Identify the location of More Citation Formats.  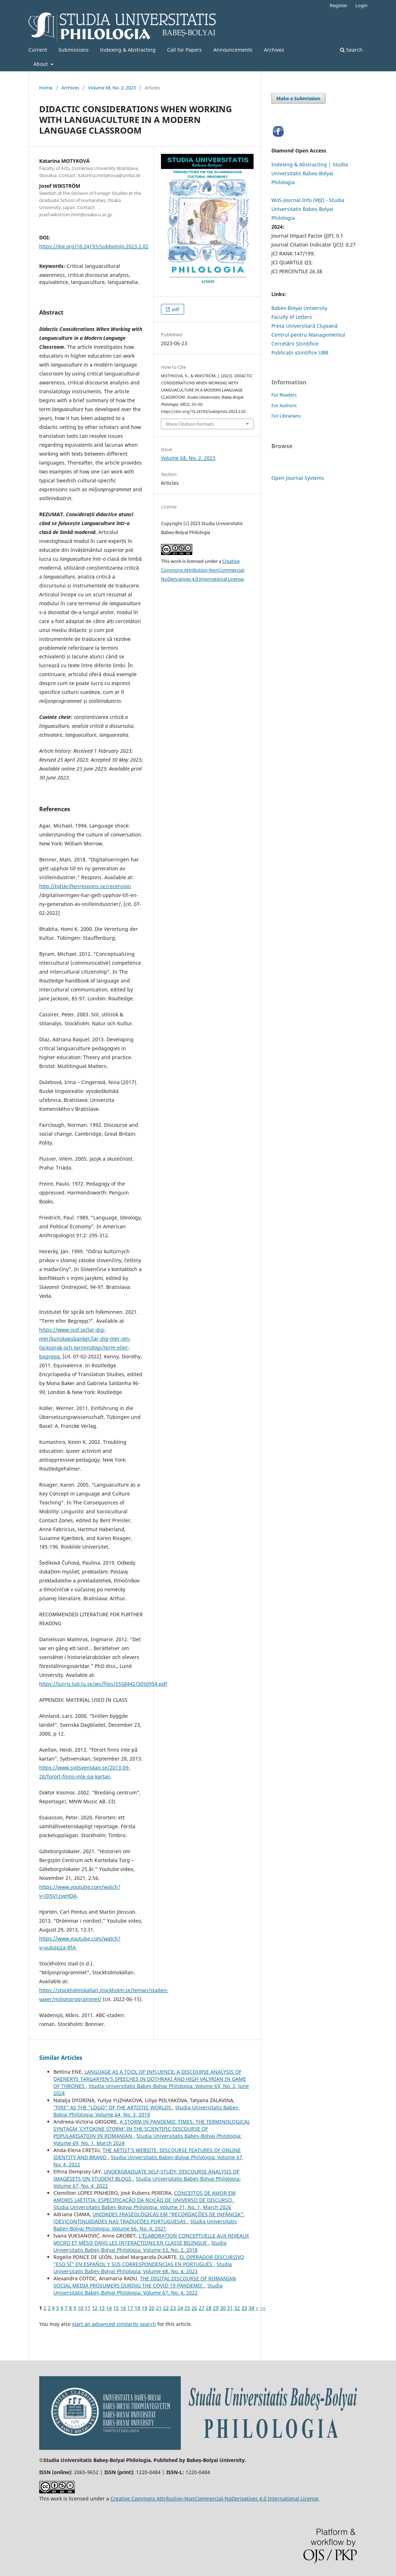
(190, 424).